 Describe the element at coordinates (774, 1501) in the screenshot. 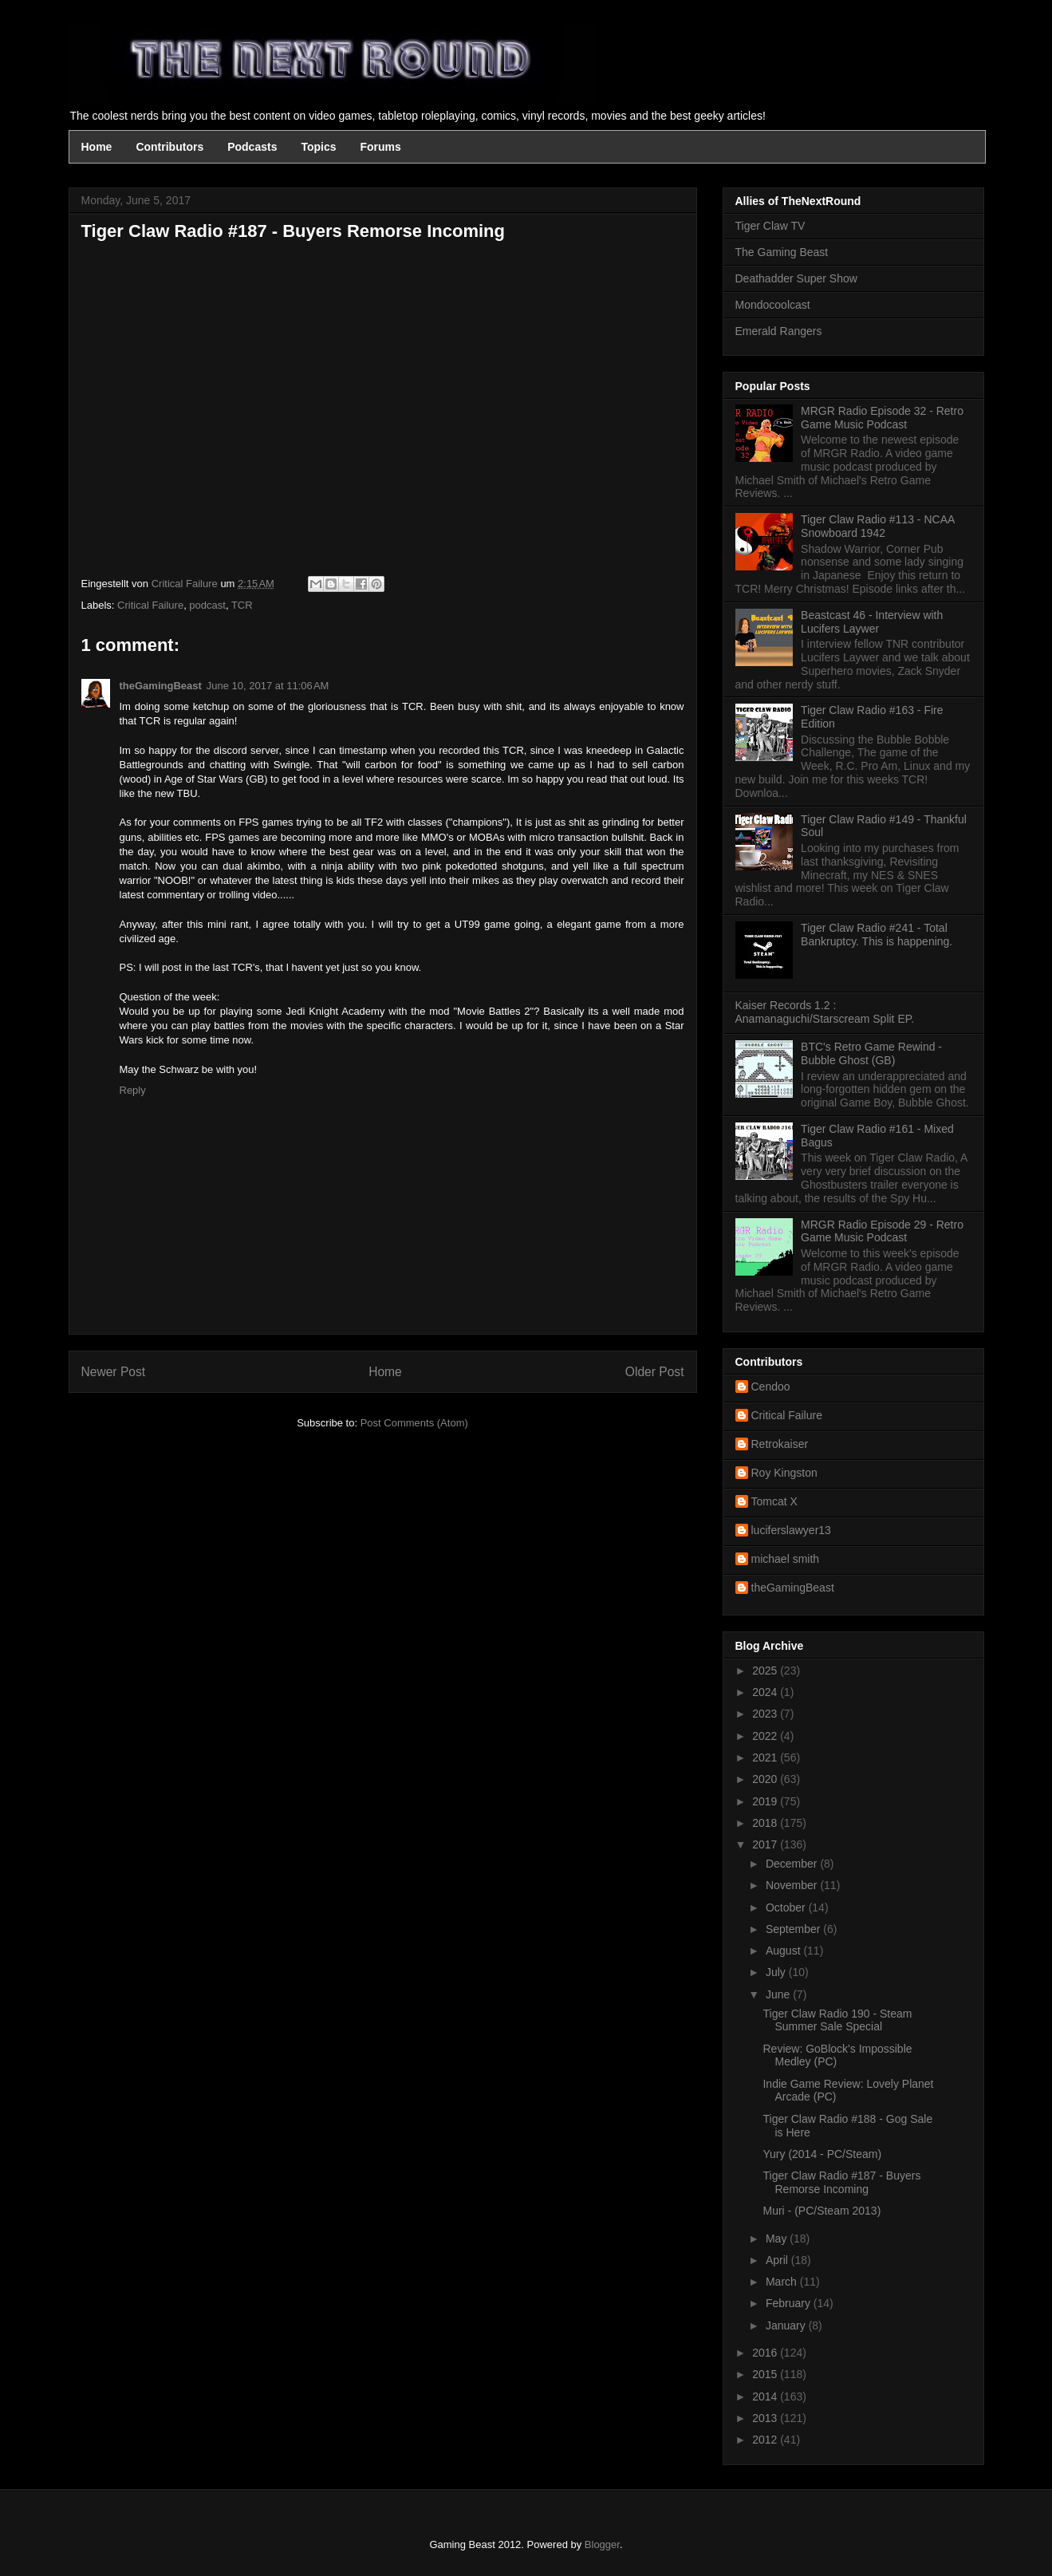

I see `Tomcat X` at that location.